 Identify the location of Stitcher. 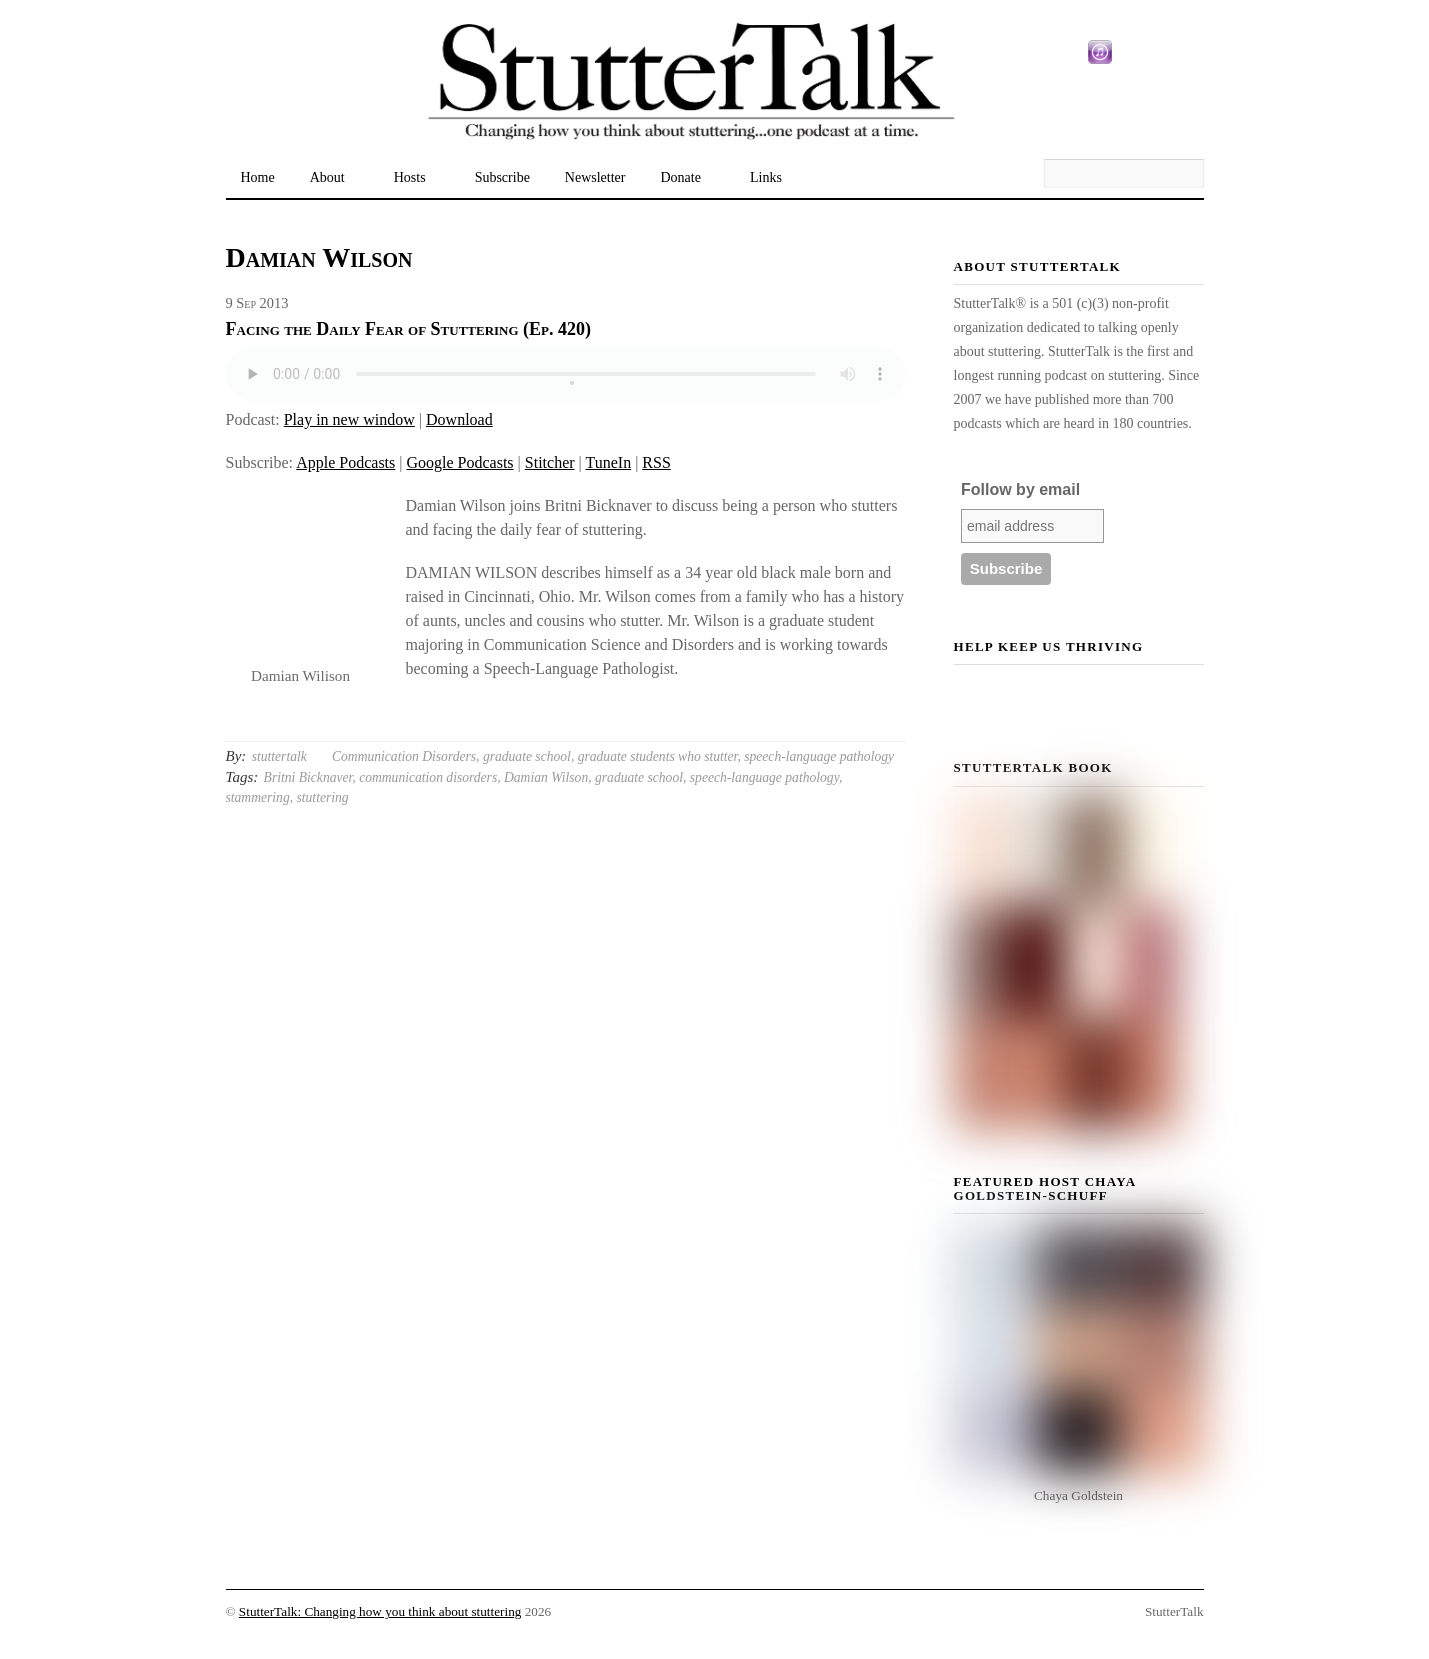
(550, 462).